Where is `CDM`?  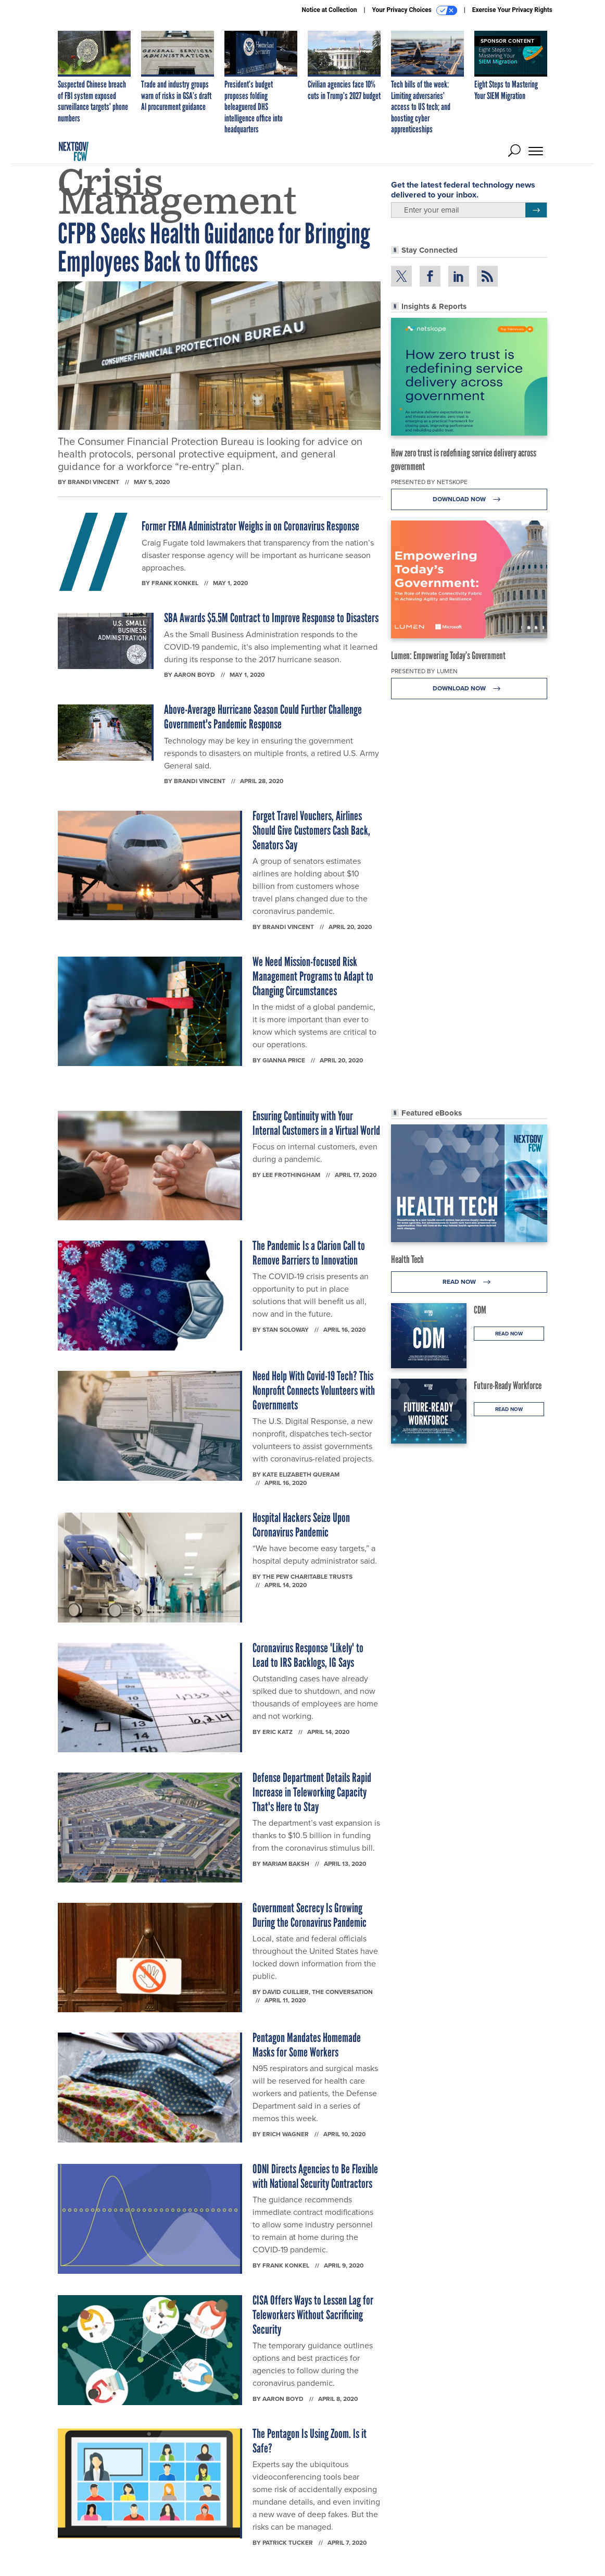
CDM is located at coordinates (480, 1310).